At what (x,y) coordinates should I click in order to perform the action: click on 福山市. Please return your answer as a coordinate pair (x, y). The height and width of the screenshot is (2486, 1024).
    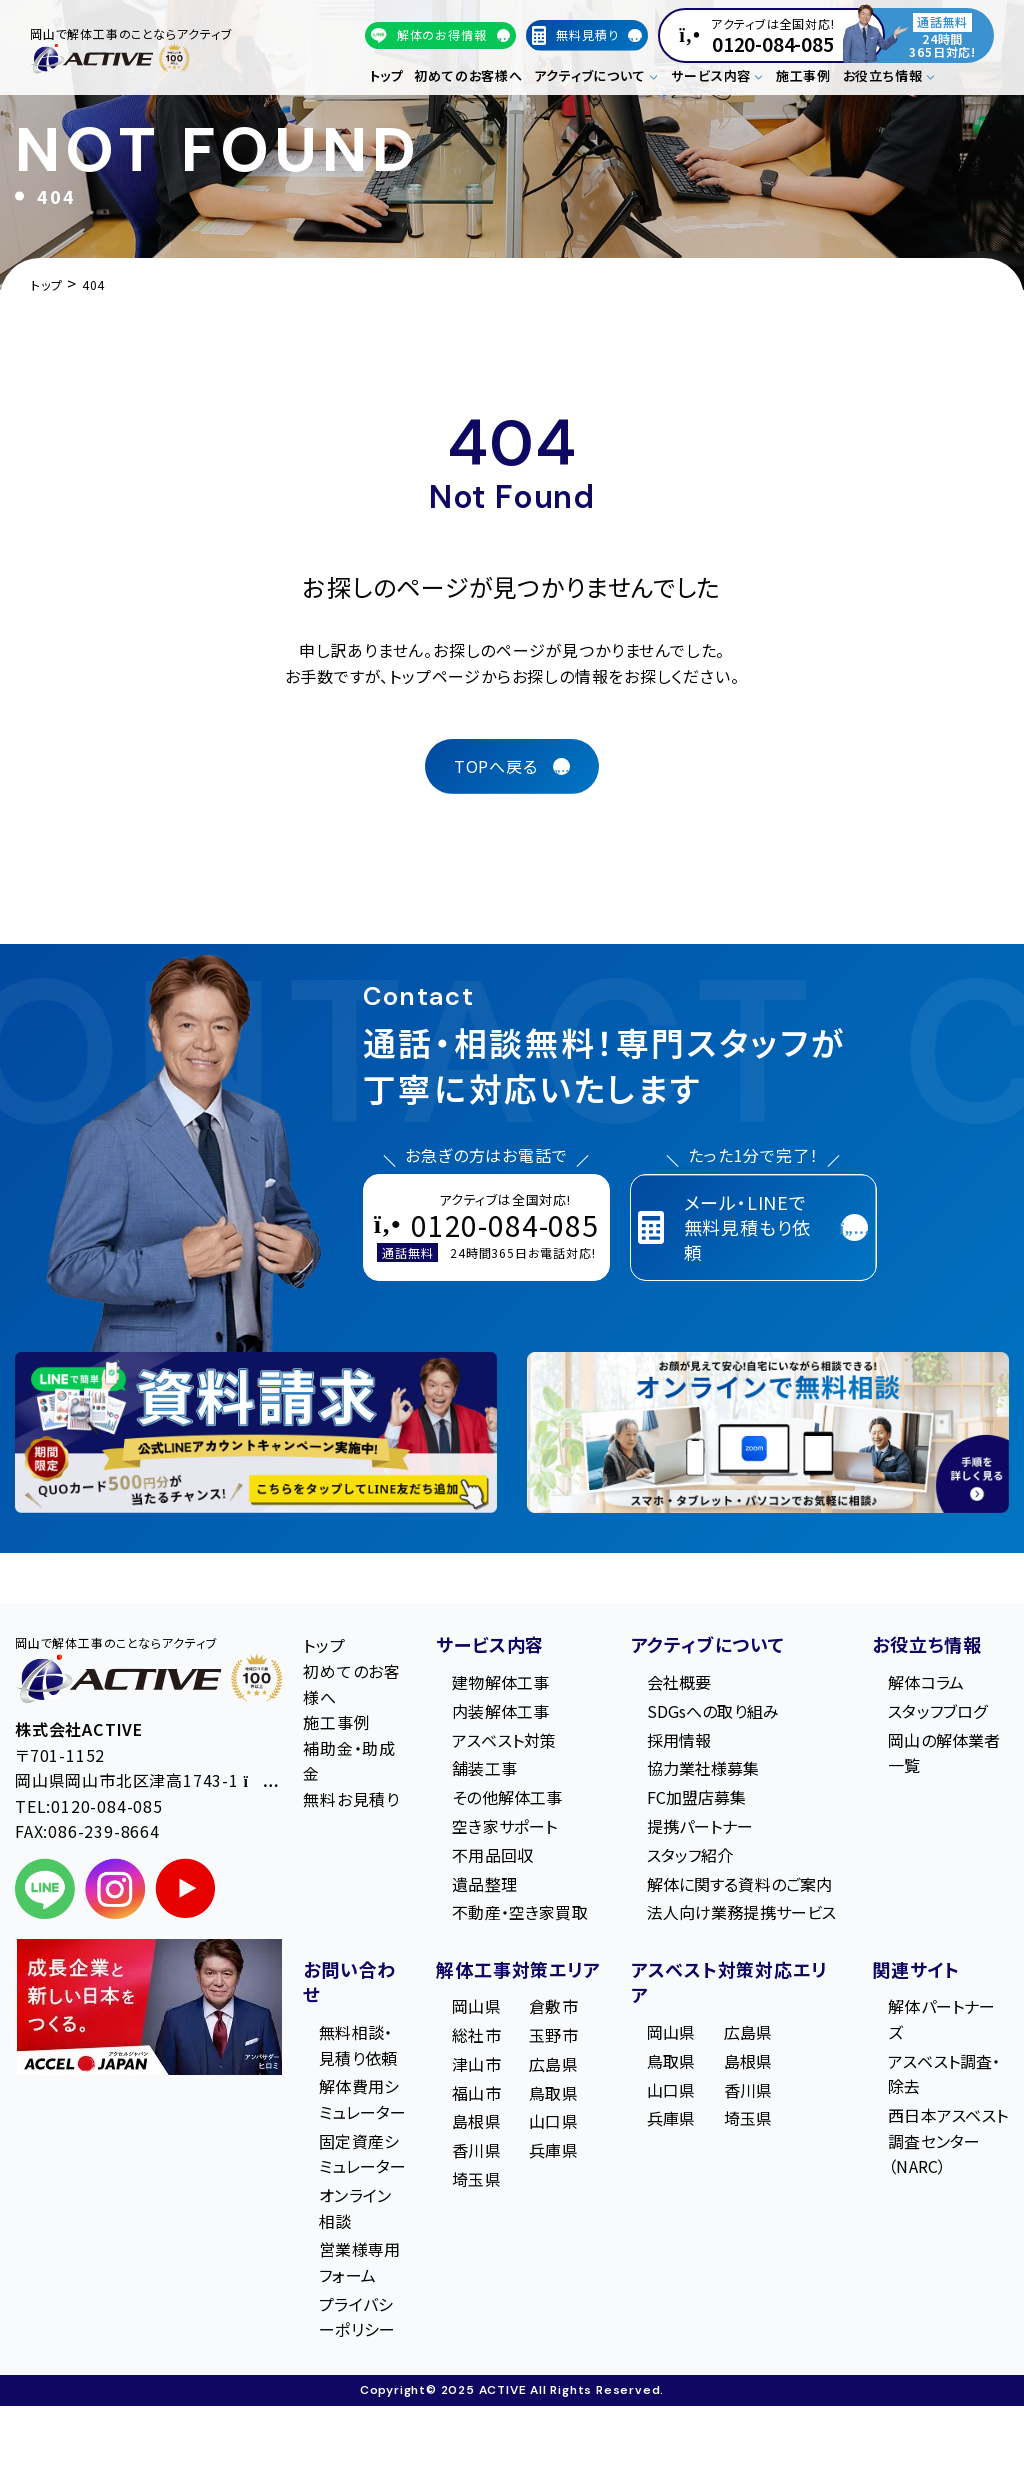
    Looking at the image, I should click on (476, 2093).